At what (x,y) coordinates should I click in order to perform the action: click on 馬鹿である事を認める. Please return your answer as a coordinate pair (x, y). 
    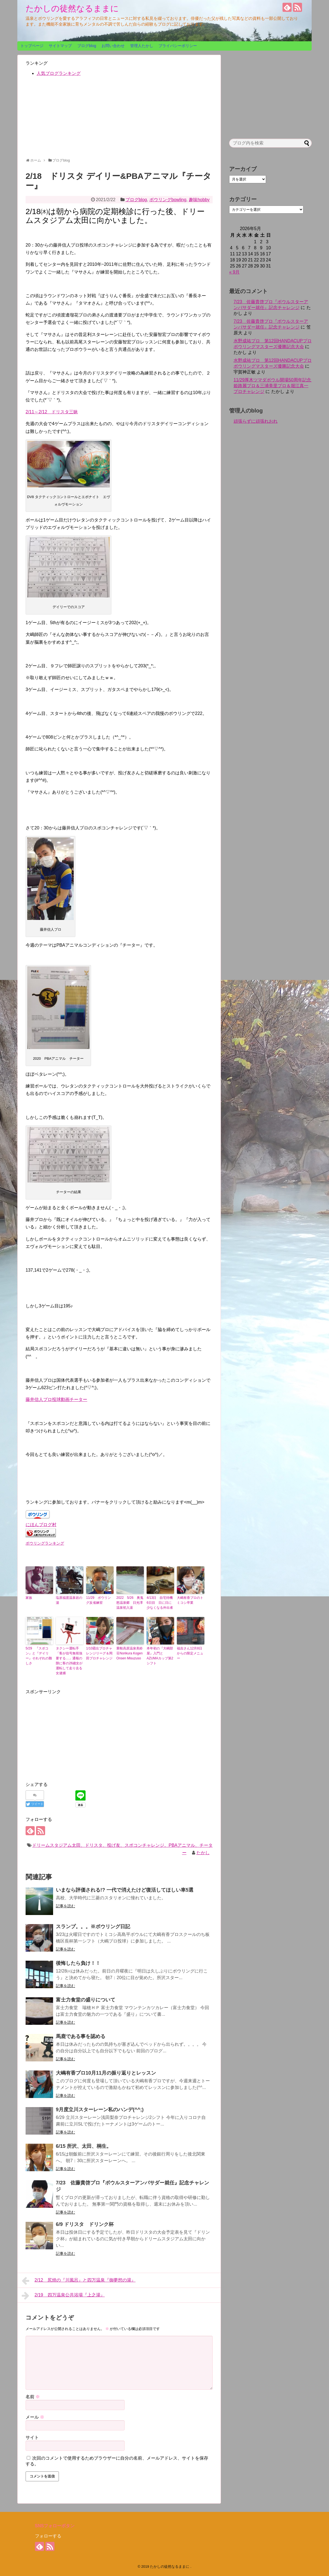
    Looking at the image, I should click on (80, 2036).